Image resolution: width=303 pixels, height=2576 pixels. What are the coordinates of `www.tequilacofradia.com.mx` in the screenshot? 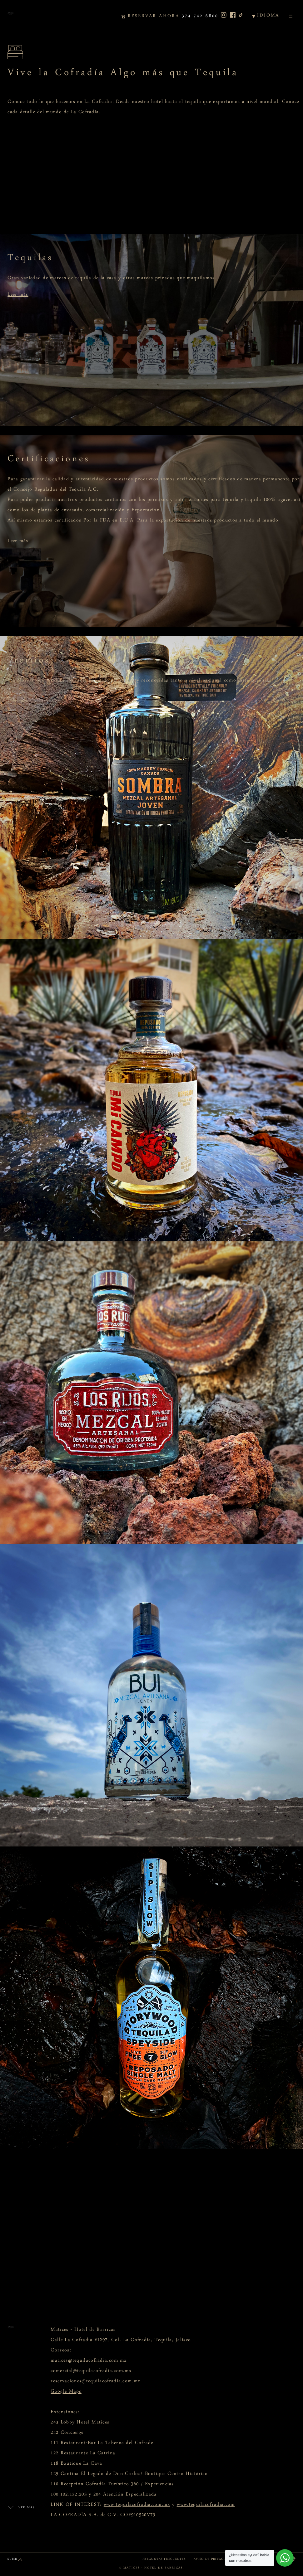 It's located at (137, 2506).